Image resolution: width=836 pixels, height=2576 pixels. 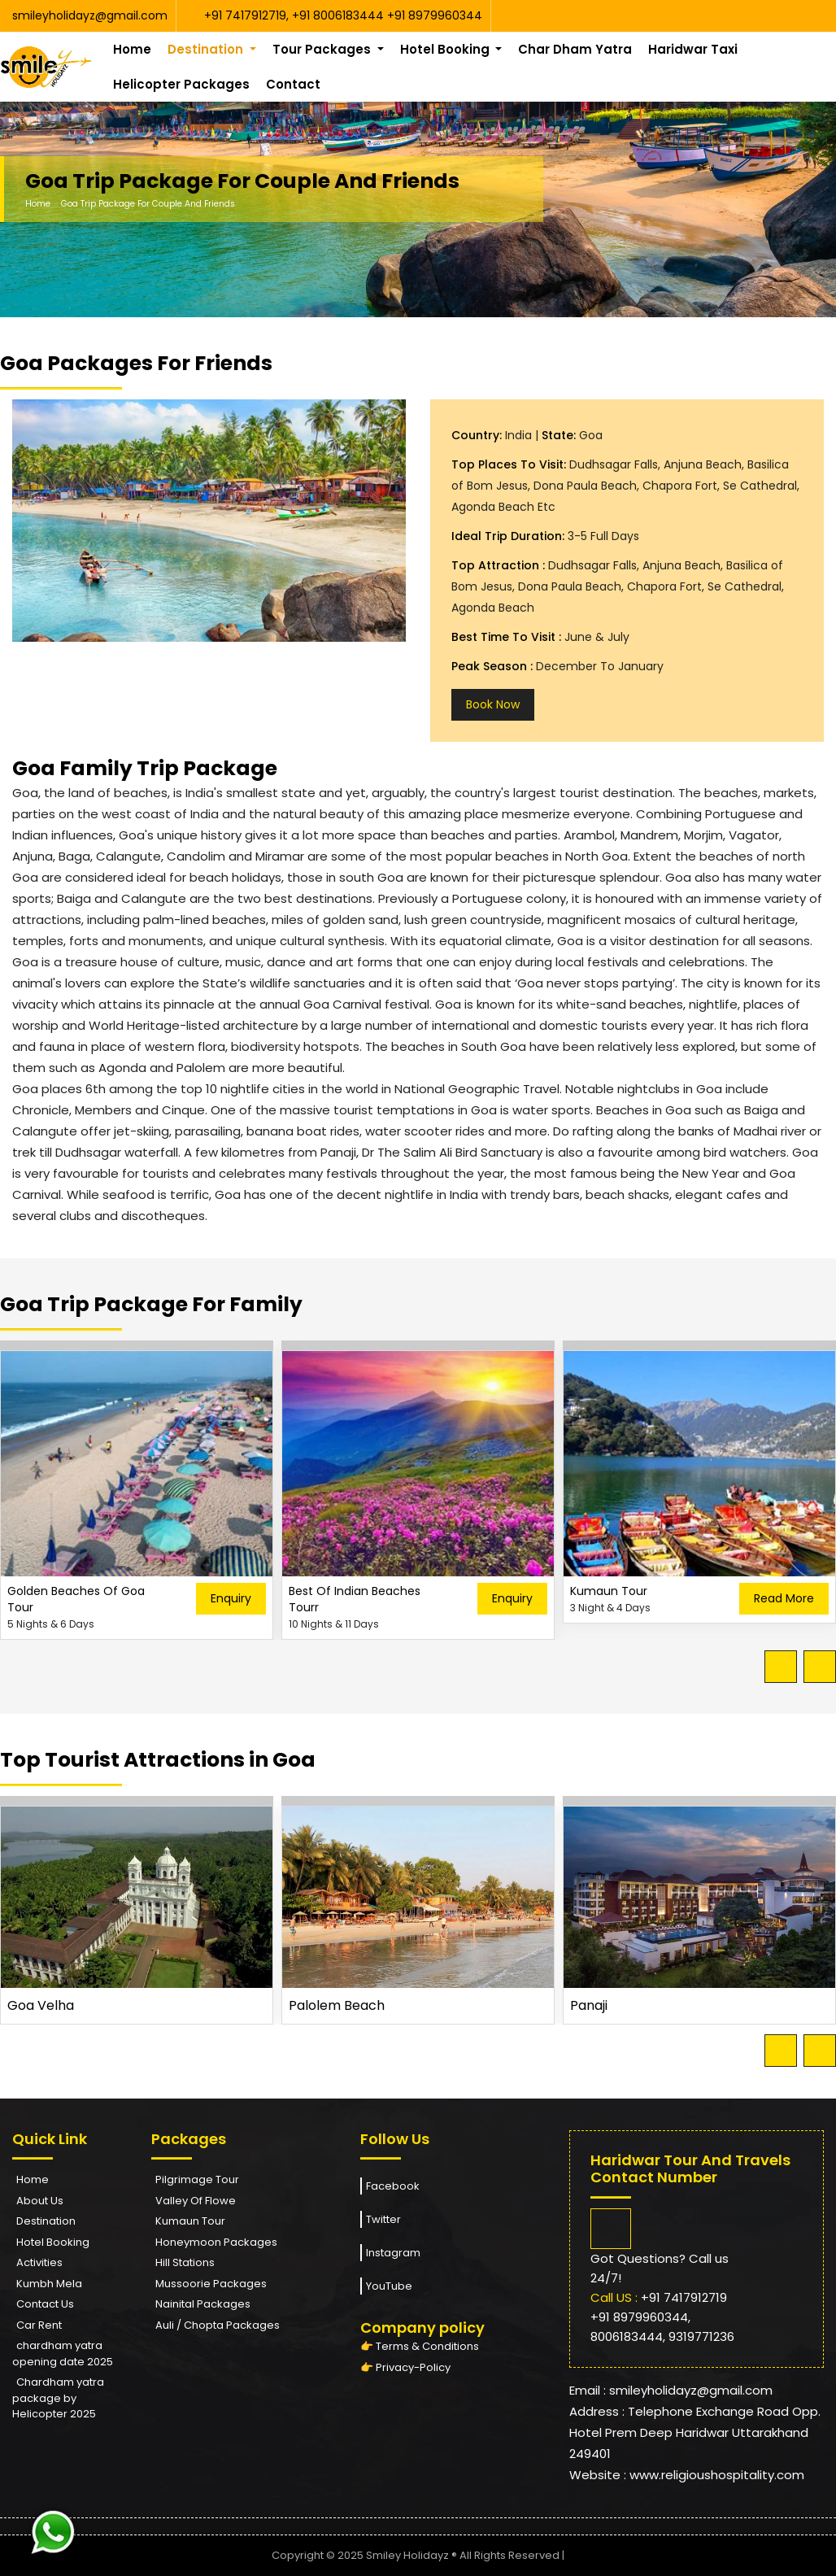 I want to click on Nainital Packages, so click(x=202, y=2304).